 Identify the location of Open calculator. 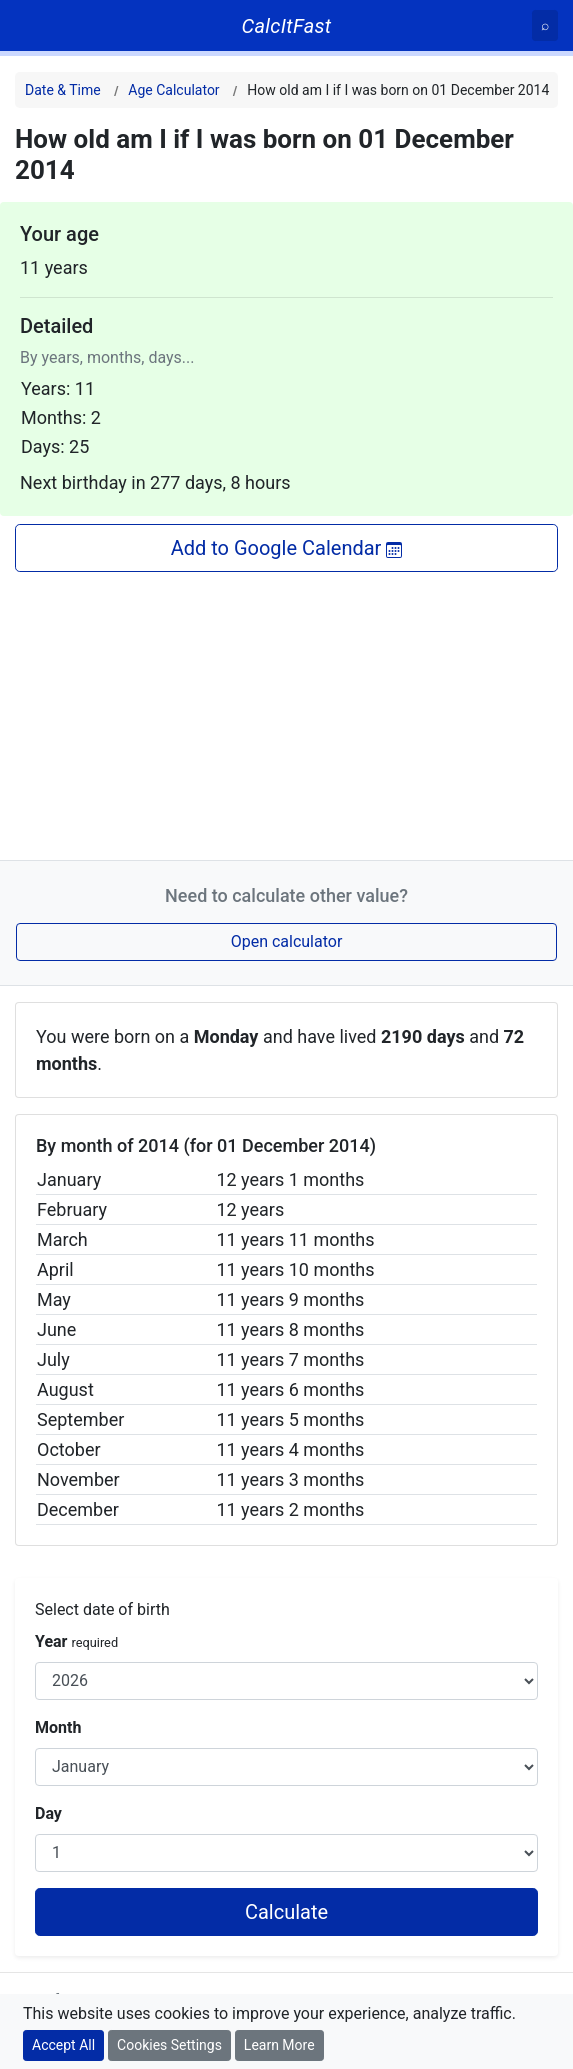
(287, 941).